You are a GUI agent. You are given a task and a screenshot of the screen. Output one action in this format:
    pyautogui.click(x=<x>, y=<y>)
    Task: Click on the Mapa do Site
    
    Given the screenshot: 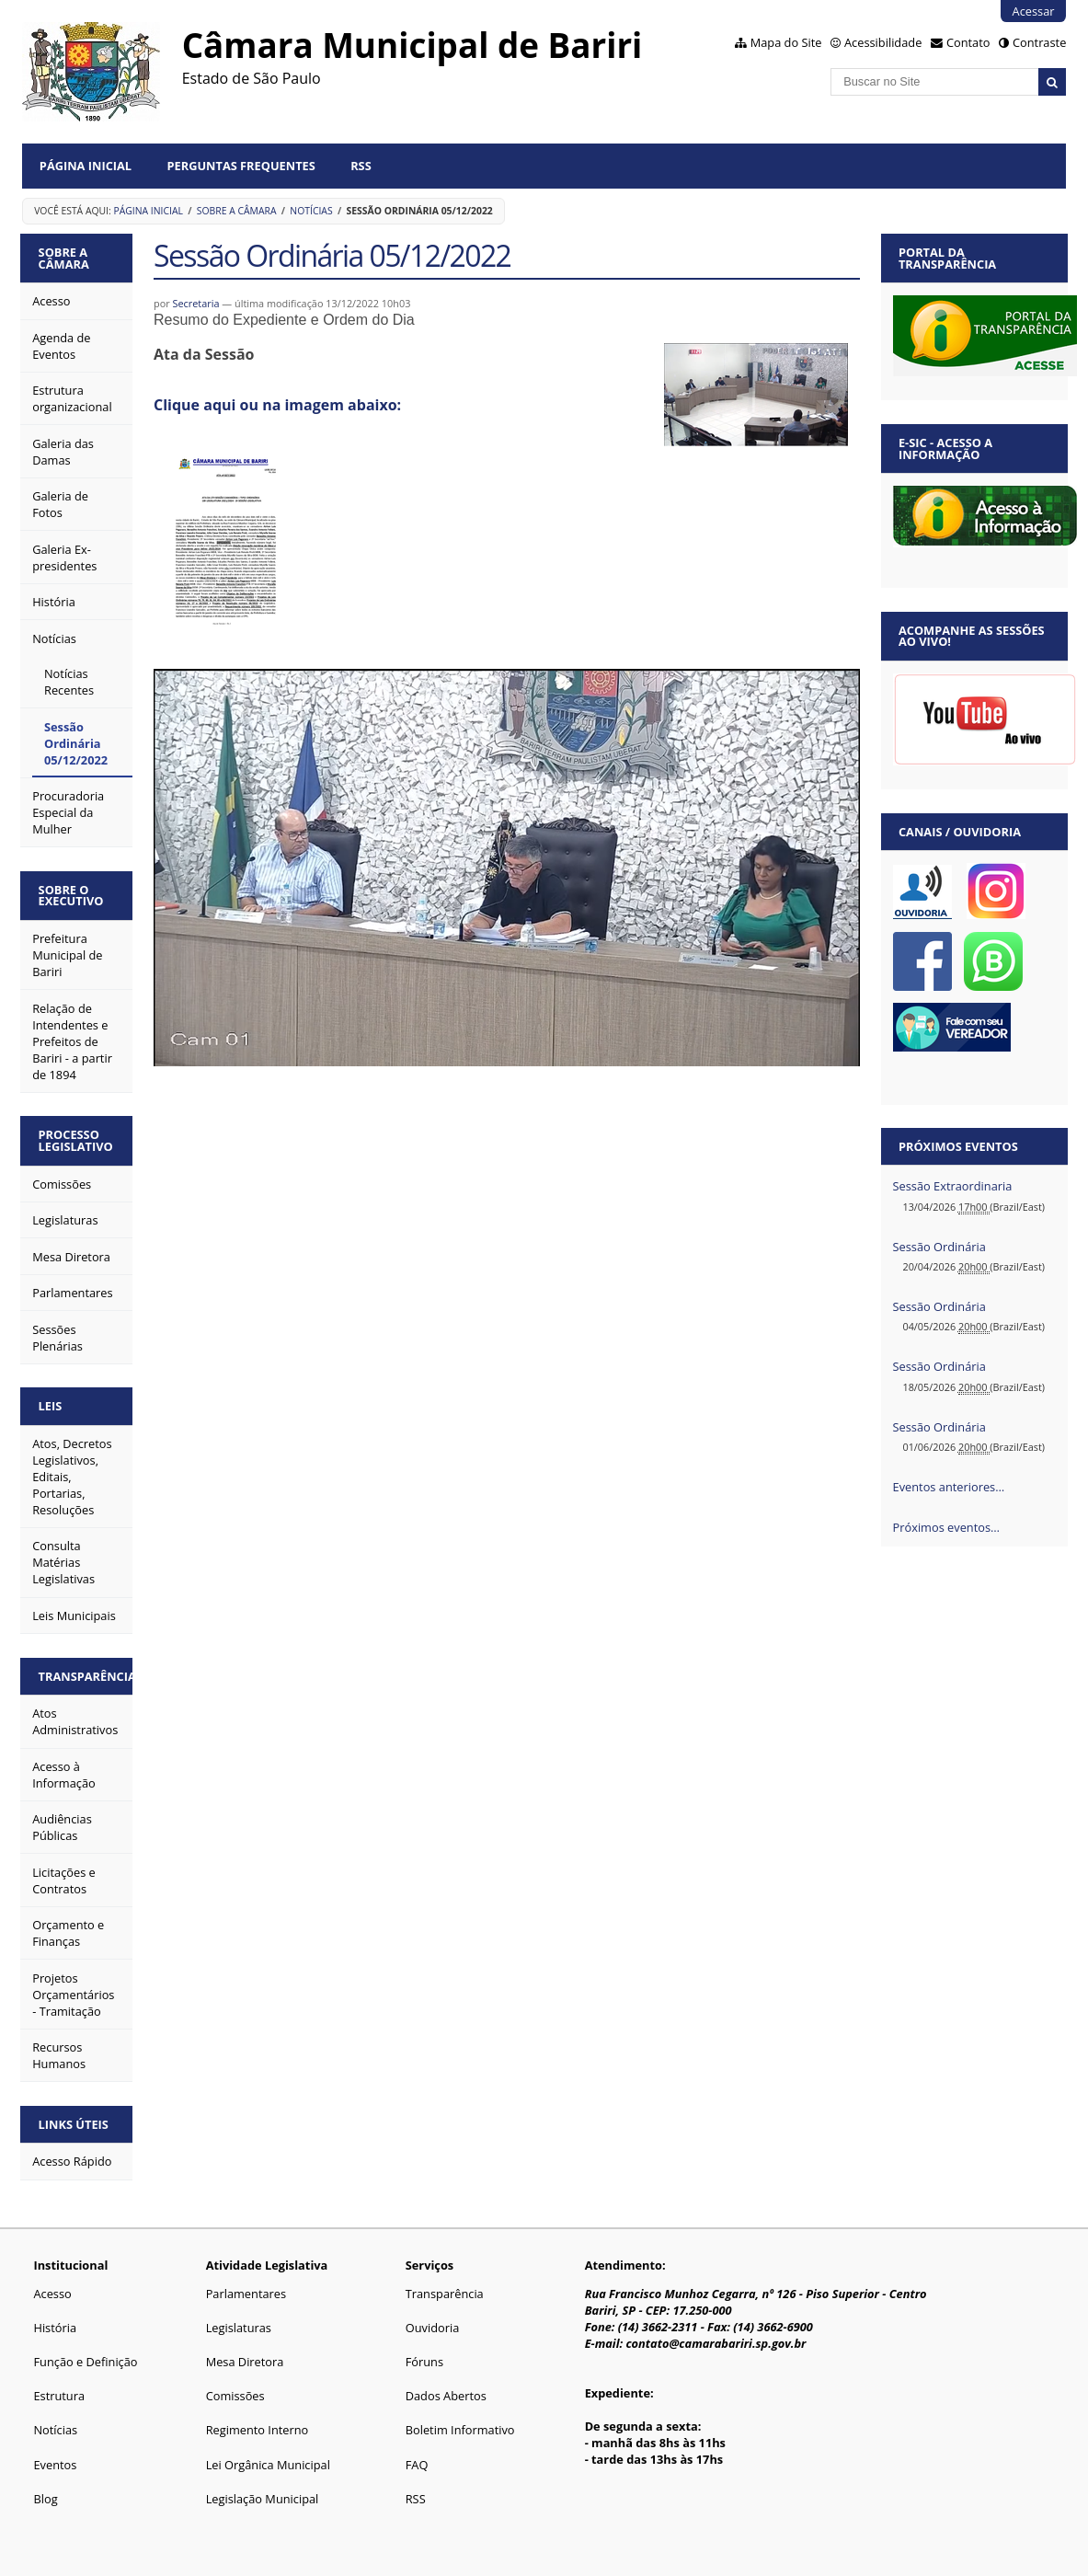 What is the action you would take?
    pyautogui.click(x=786, y=42)
    